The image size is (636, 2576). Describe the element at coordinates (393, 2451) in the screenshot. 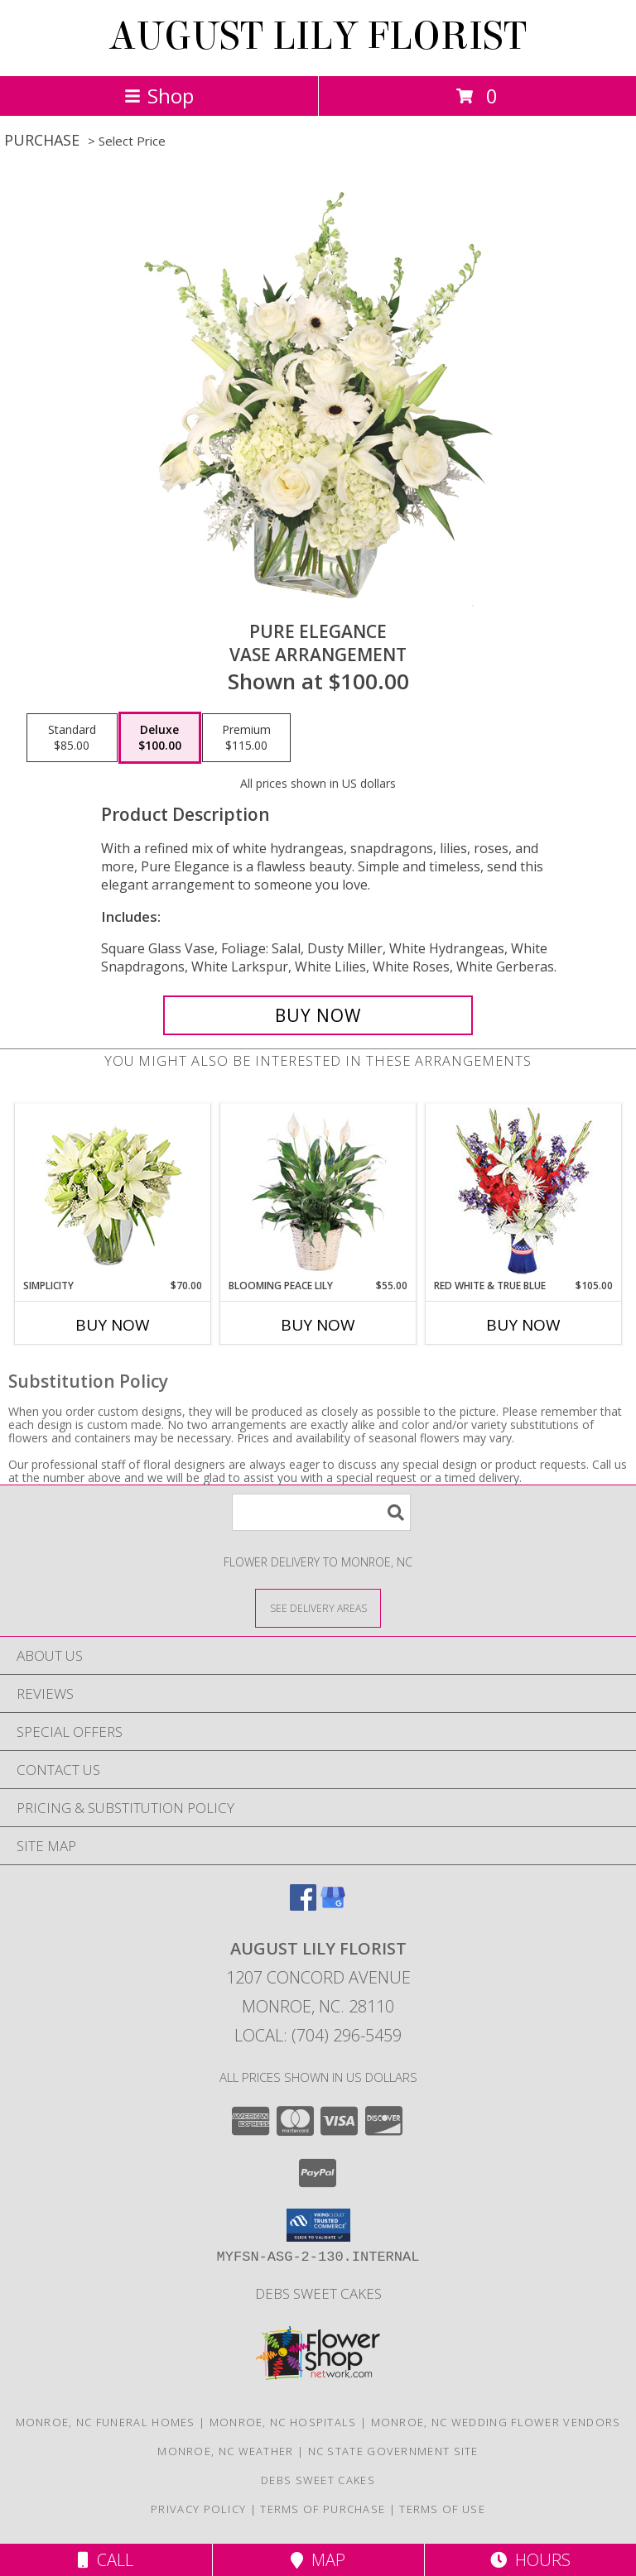

I see `NC State Government Site` at that location.